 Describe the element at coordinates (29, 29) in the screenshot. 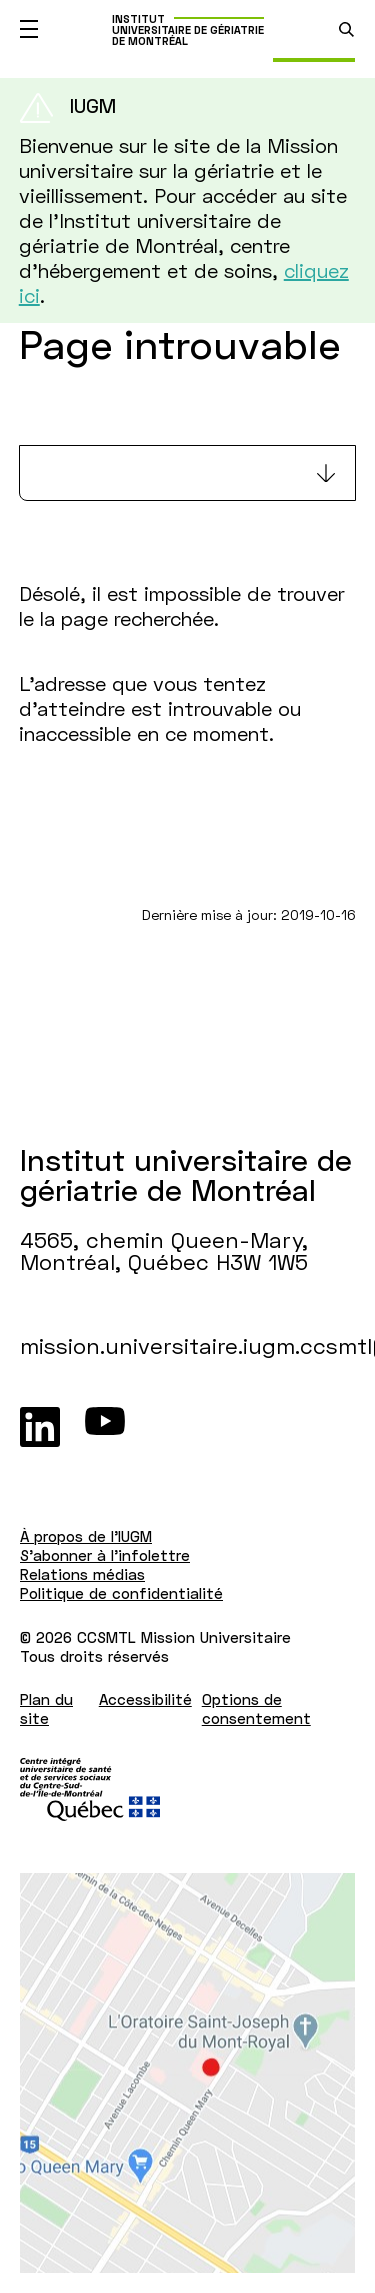

I see `[Ouvrir le menu mobile]` at that location.